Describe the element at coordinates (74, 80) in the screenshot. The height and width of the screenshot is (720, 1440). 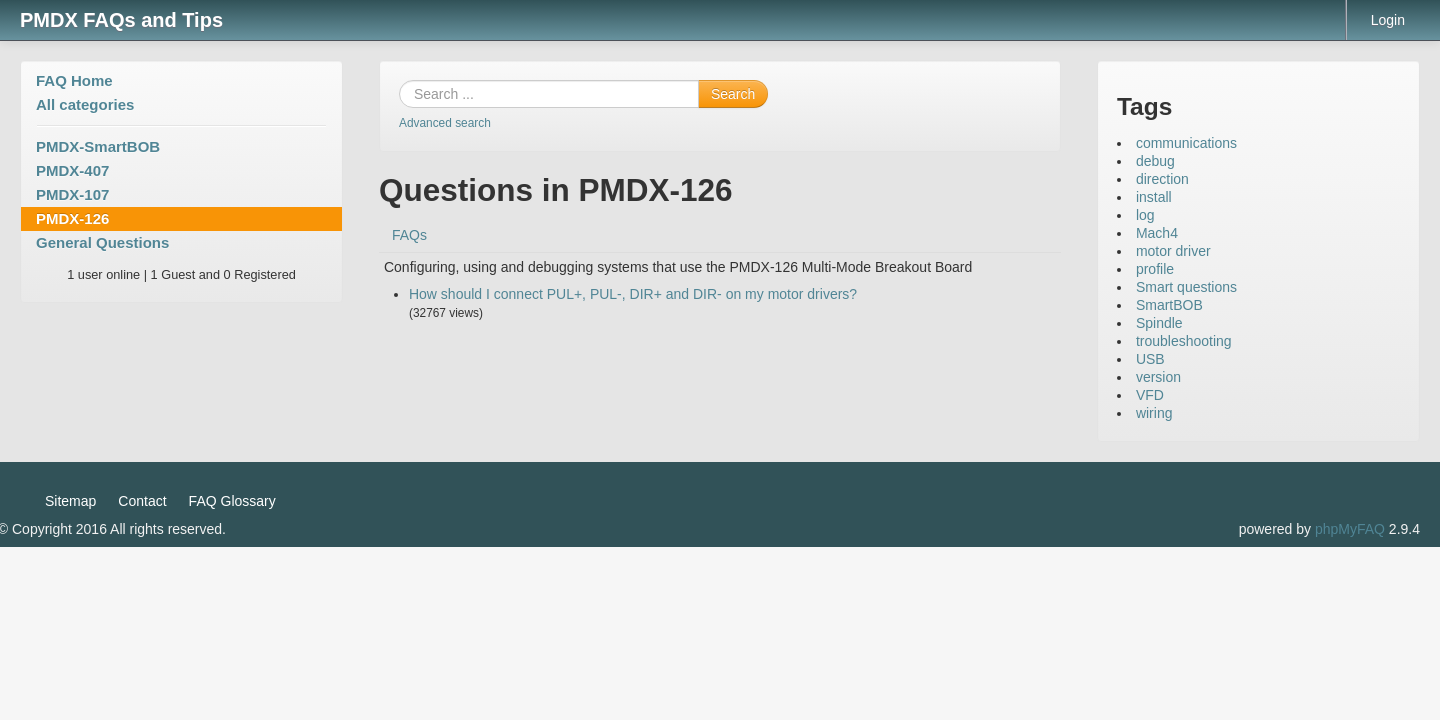
I see `FAQ Home` at that location.